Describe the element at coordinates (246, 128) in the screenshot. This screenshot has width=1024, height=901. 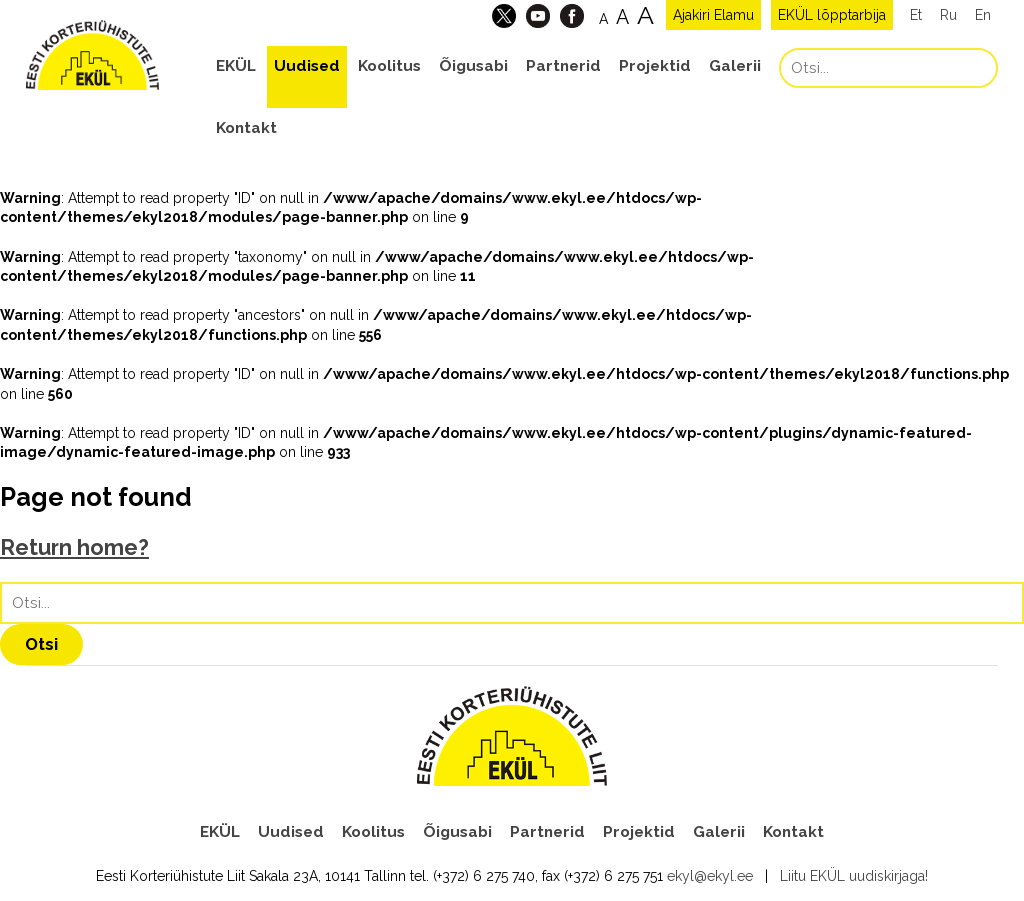
I see `Kontakt` at that location.